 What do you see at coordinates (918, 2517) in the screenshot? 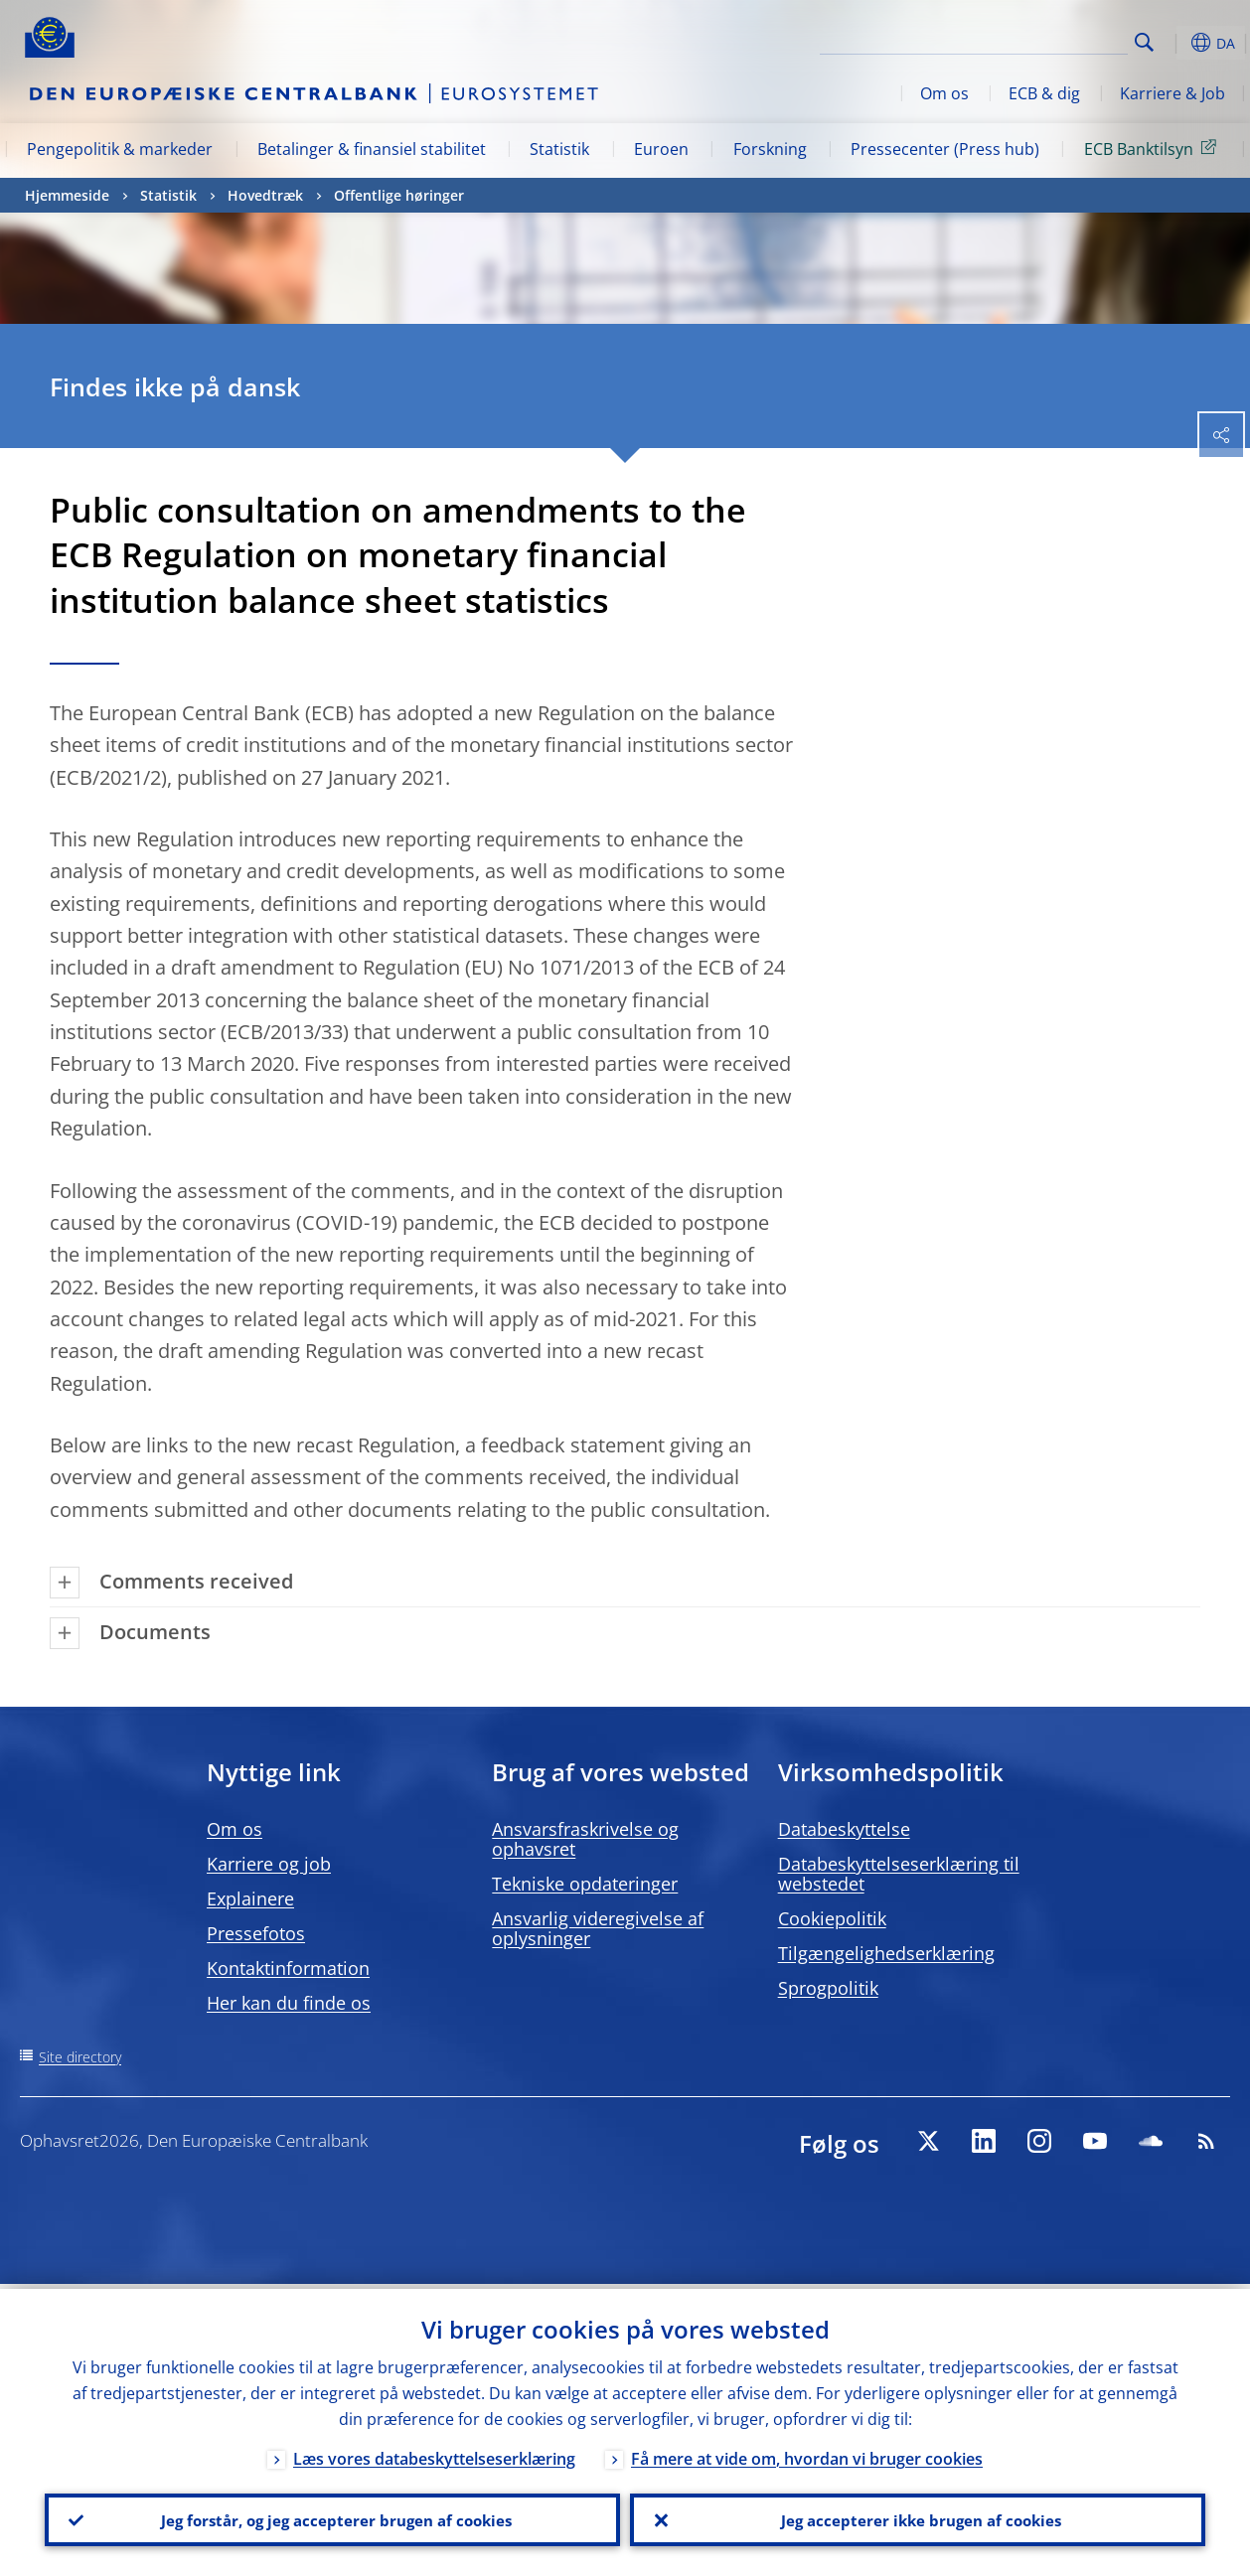
I see `Jeg accepterer ikke brugen af cookies` at bounding box center [918, 2517].